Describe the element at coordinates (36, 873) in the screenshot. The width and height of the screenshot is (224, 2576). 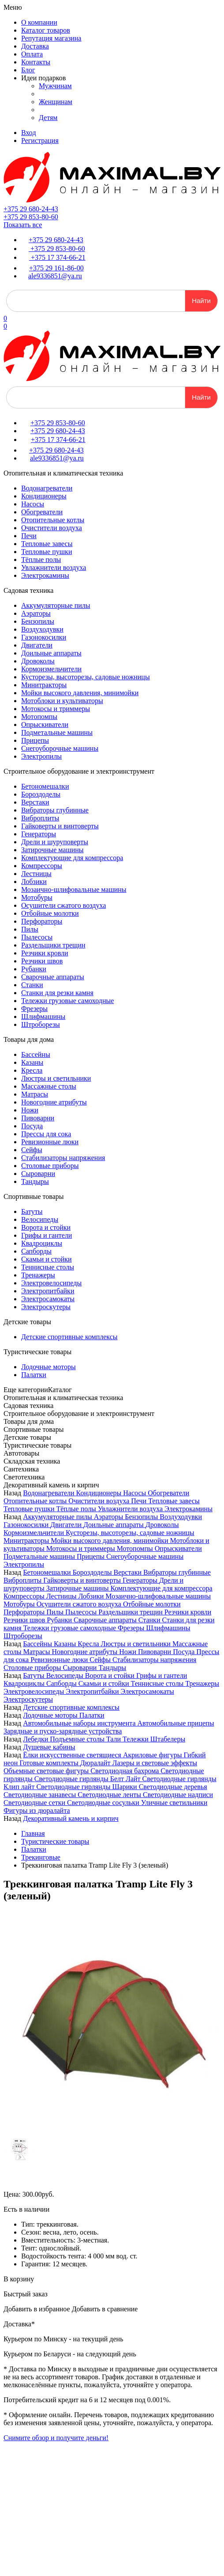
I see `Лестницы` at that location.